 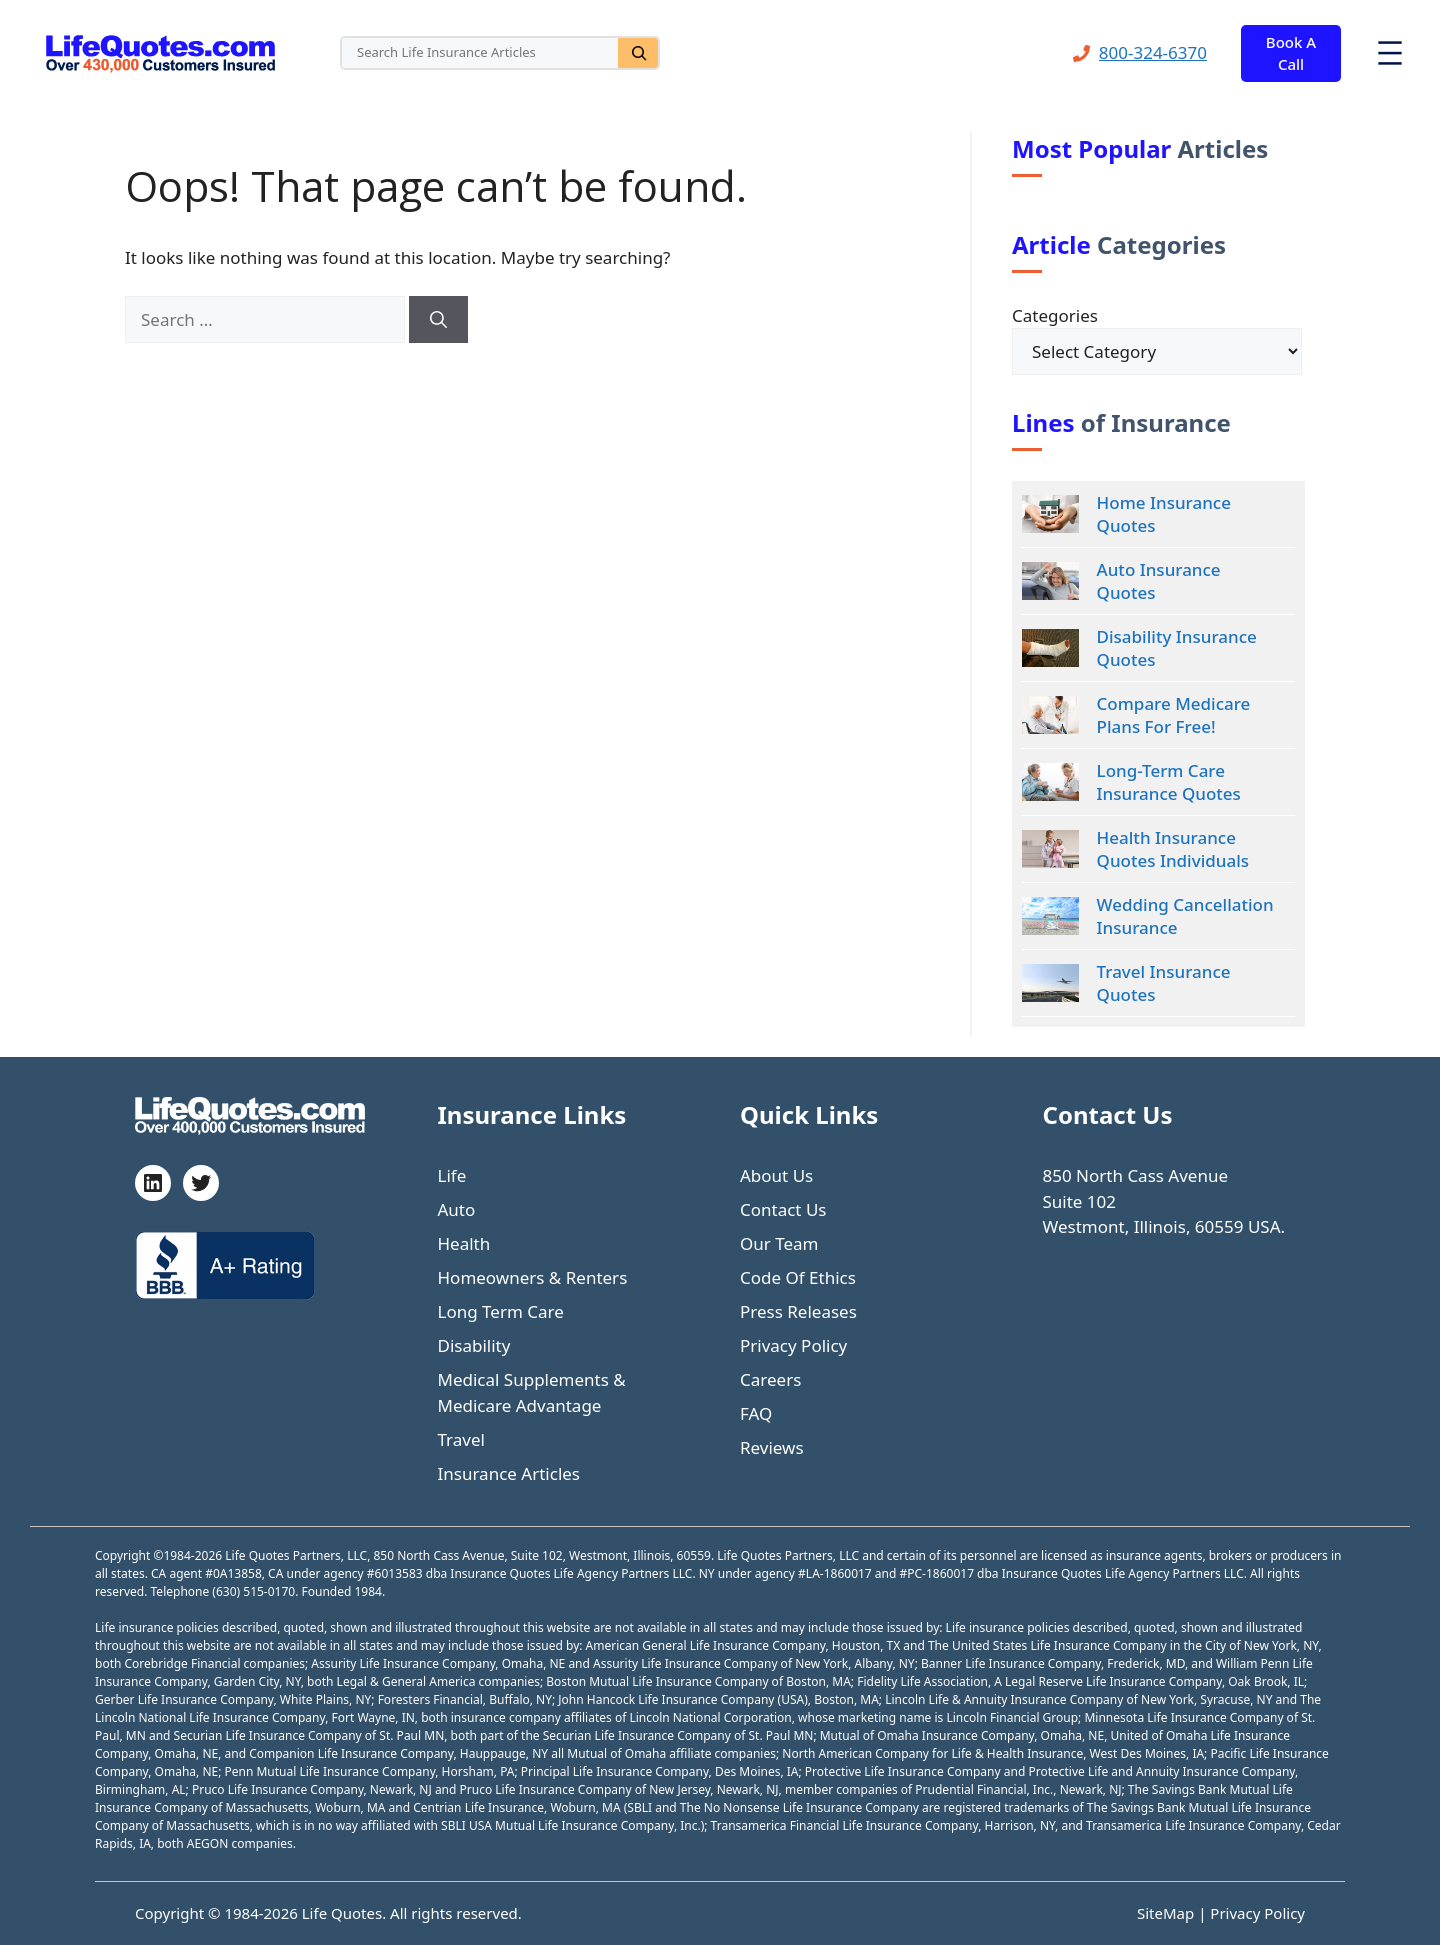 I want to click on Auto, so click(x=457, y=1209).